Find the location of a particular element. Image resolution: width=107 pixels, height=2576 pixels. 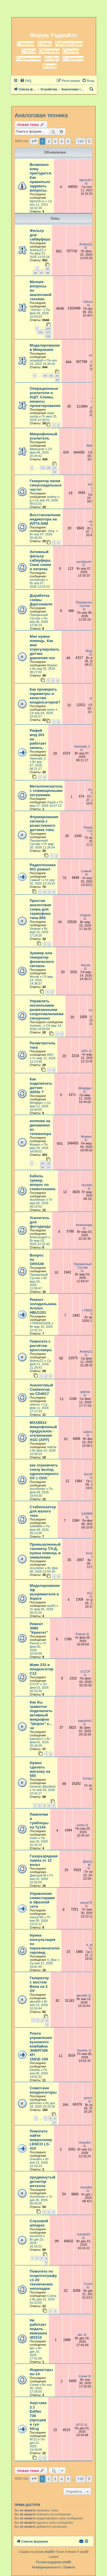

-serg- is located at coordinates (51, 530).